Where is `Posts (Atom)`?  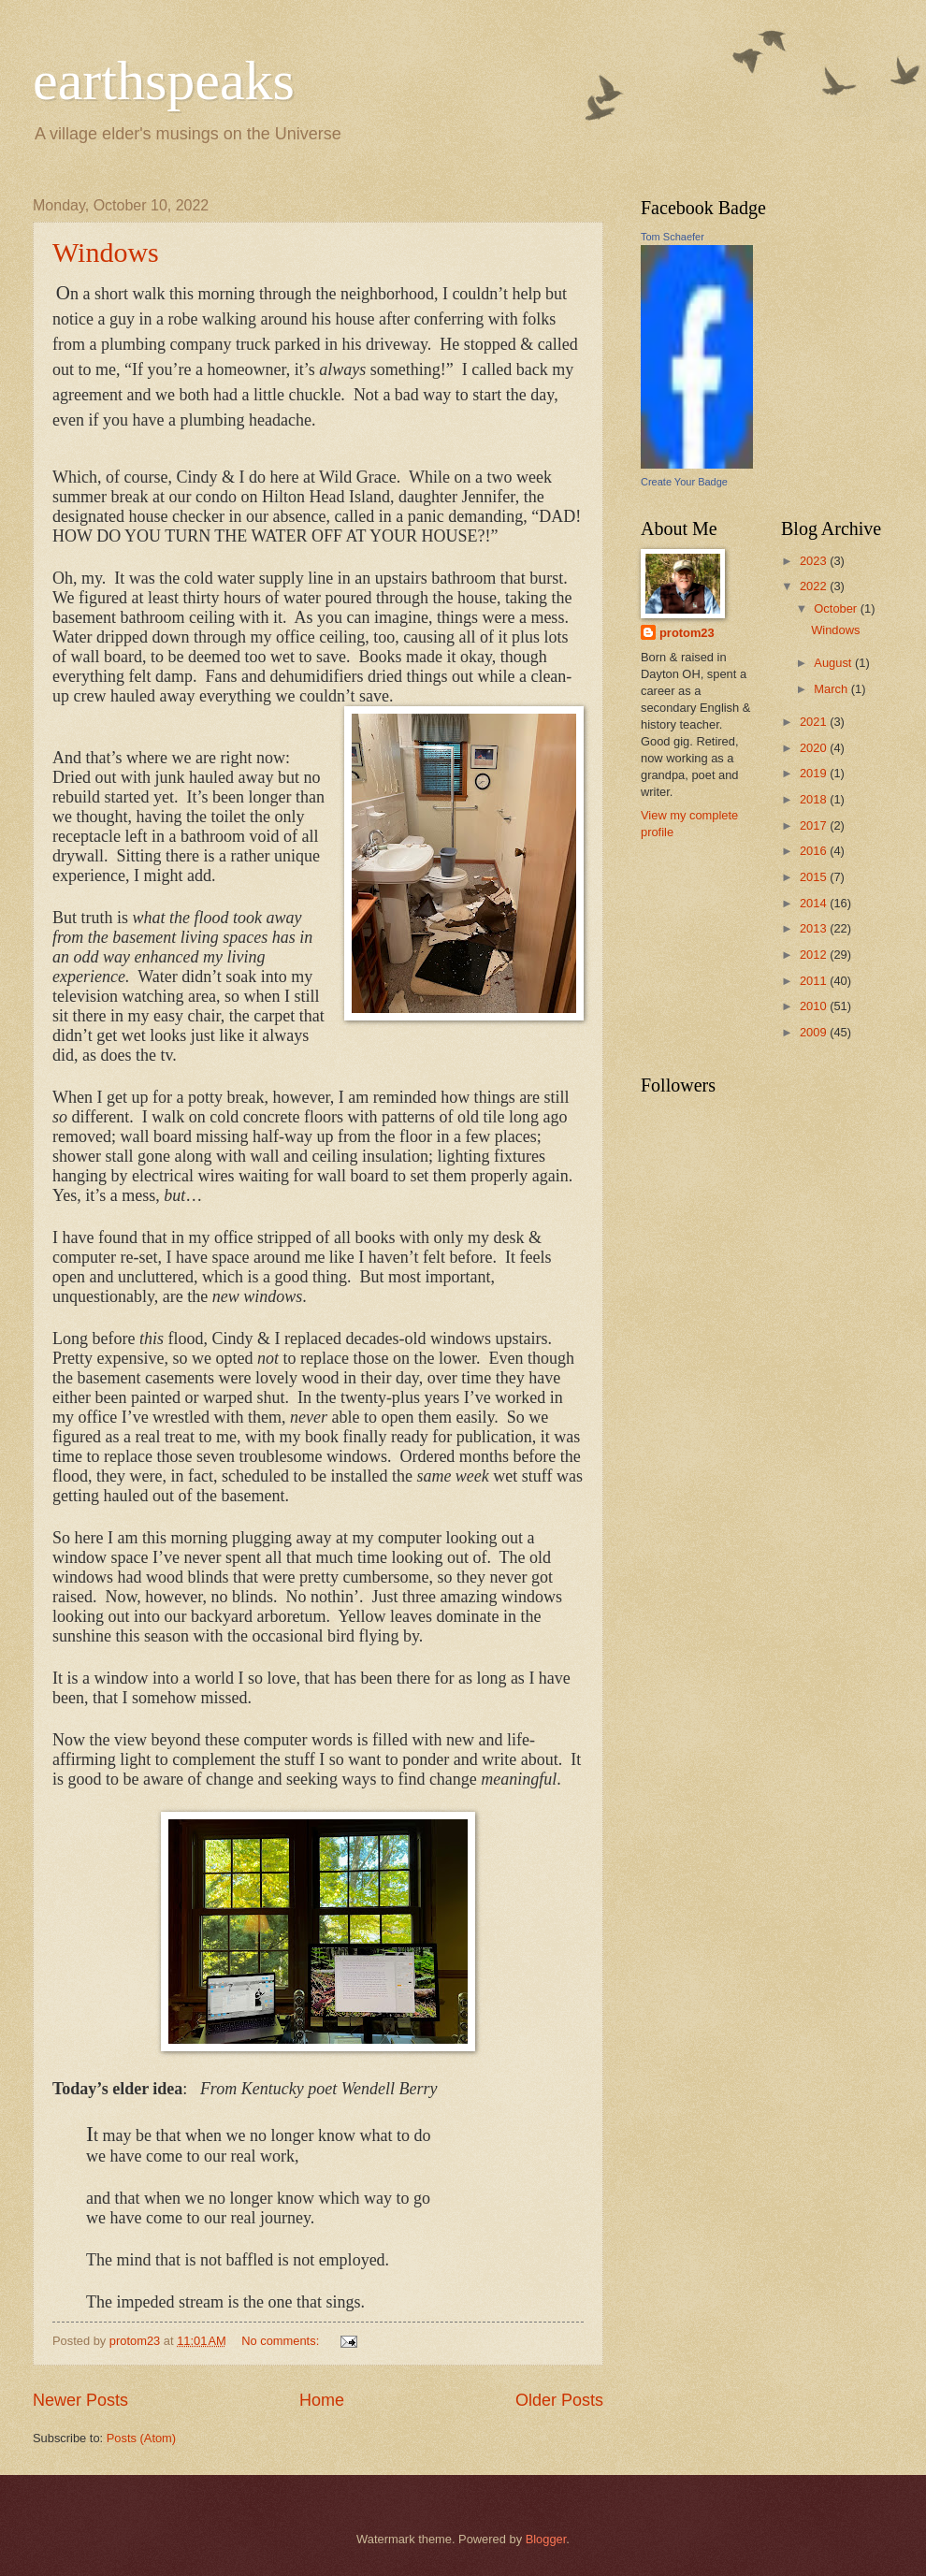
Posts (Atom) is located at coordinates (141, 2438).